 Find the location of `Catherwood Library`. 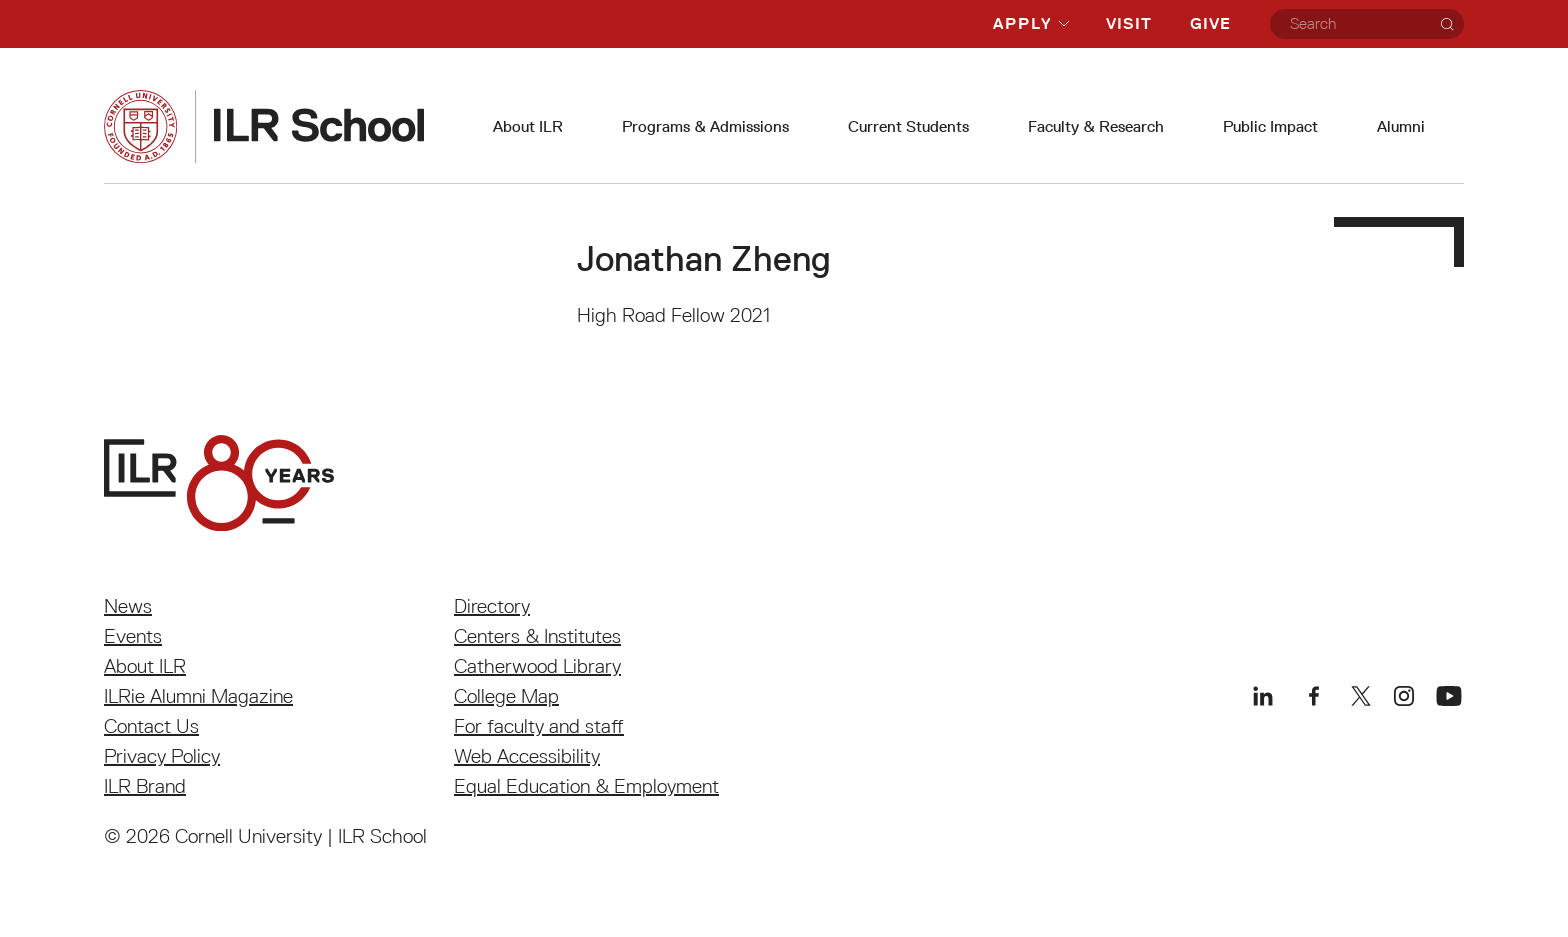

Catherwood Library is located at coordinates (537, 666).